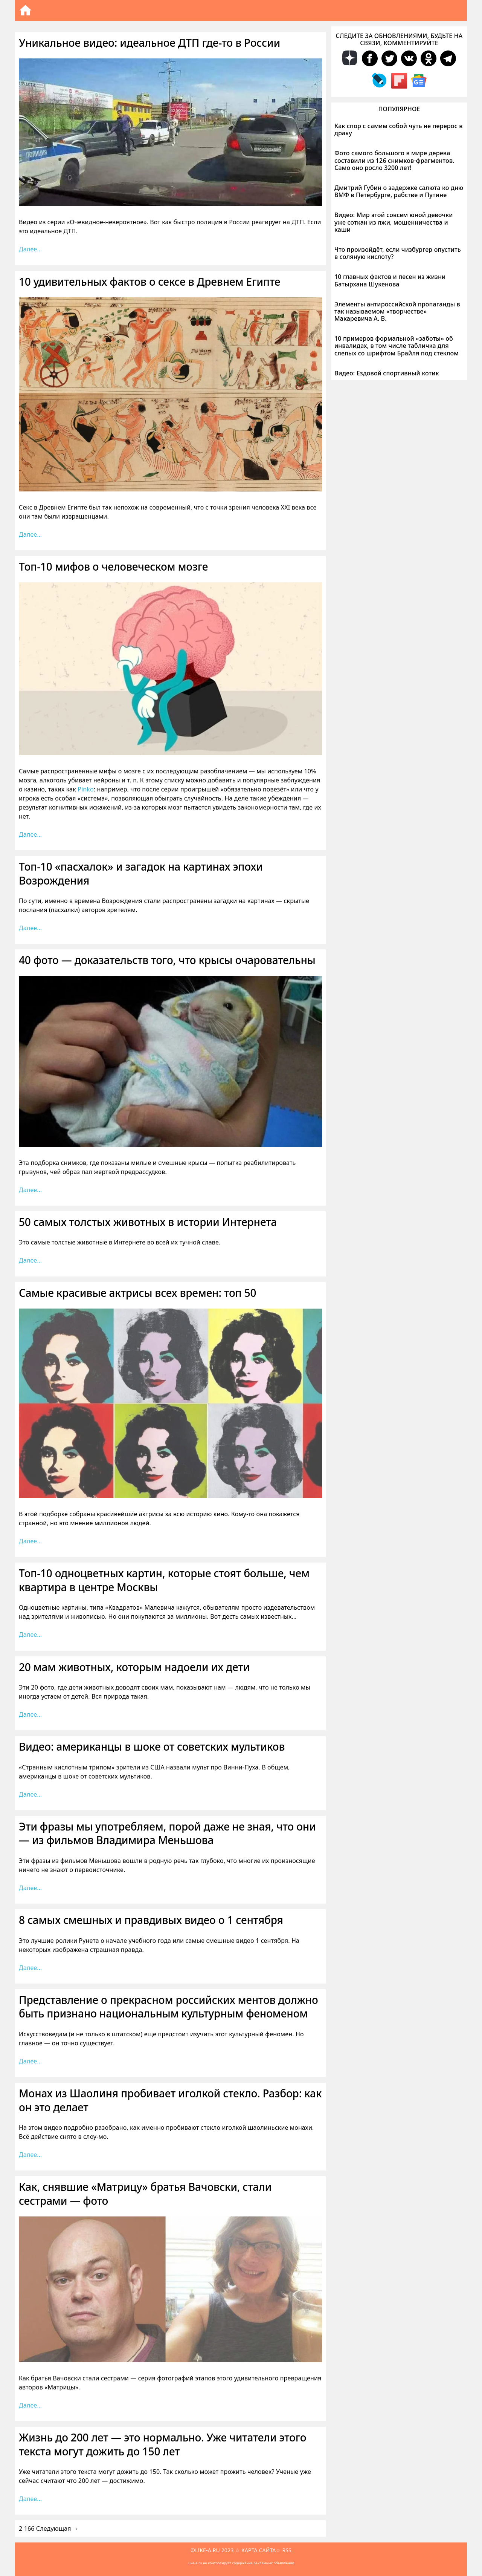 This screenshot has height=2576, width=482. What do you see at coordinates (167, 960) in the screenshot?
I see `40 фото — доказательств того, что крысы очаровательны` at bounding box center [167, 960].